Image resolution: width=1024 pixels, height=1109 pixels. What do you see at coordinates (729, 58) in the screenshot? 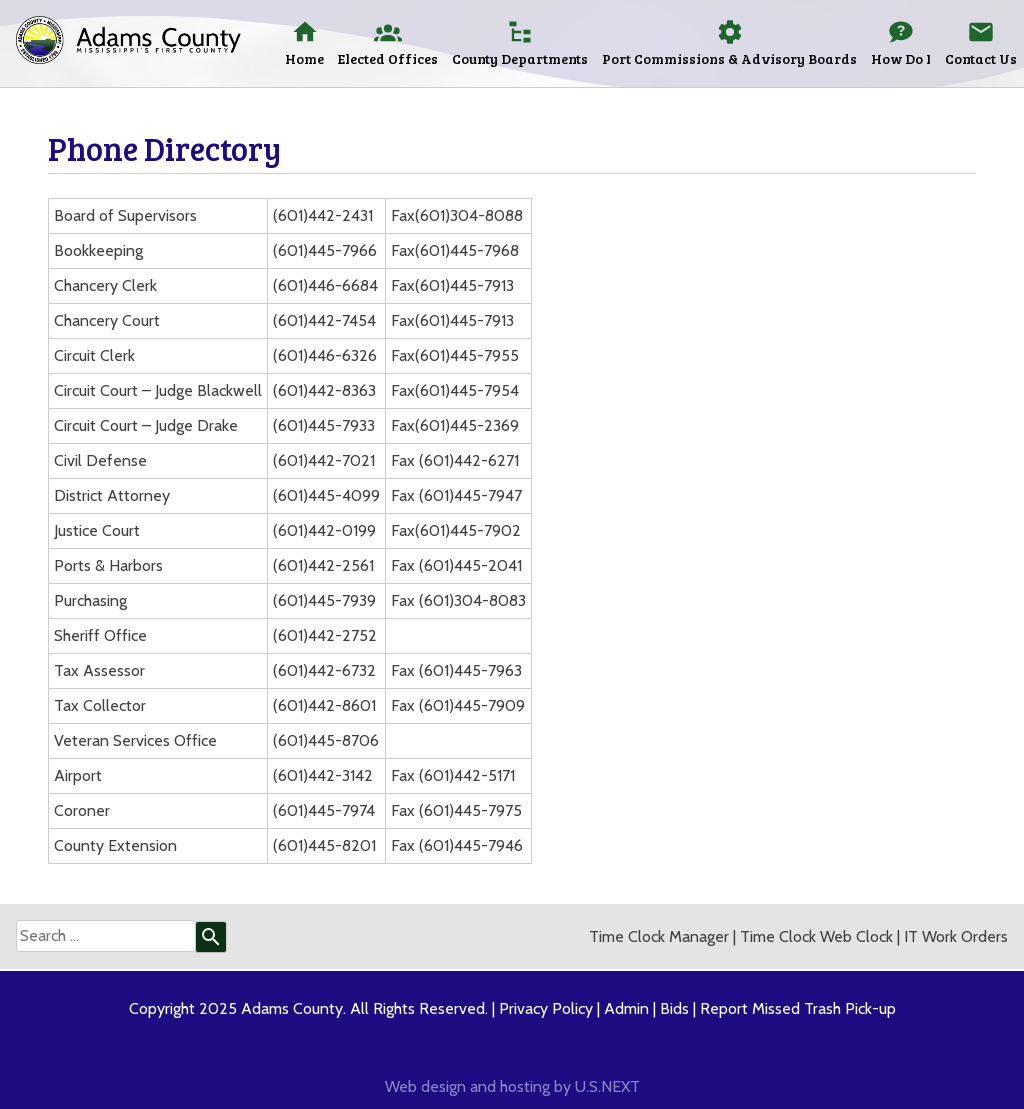
I see `Port Commissions & Advisory Boards` at bounding box center [729, 58].